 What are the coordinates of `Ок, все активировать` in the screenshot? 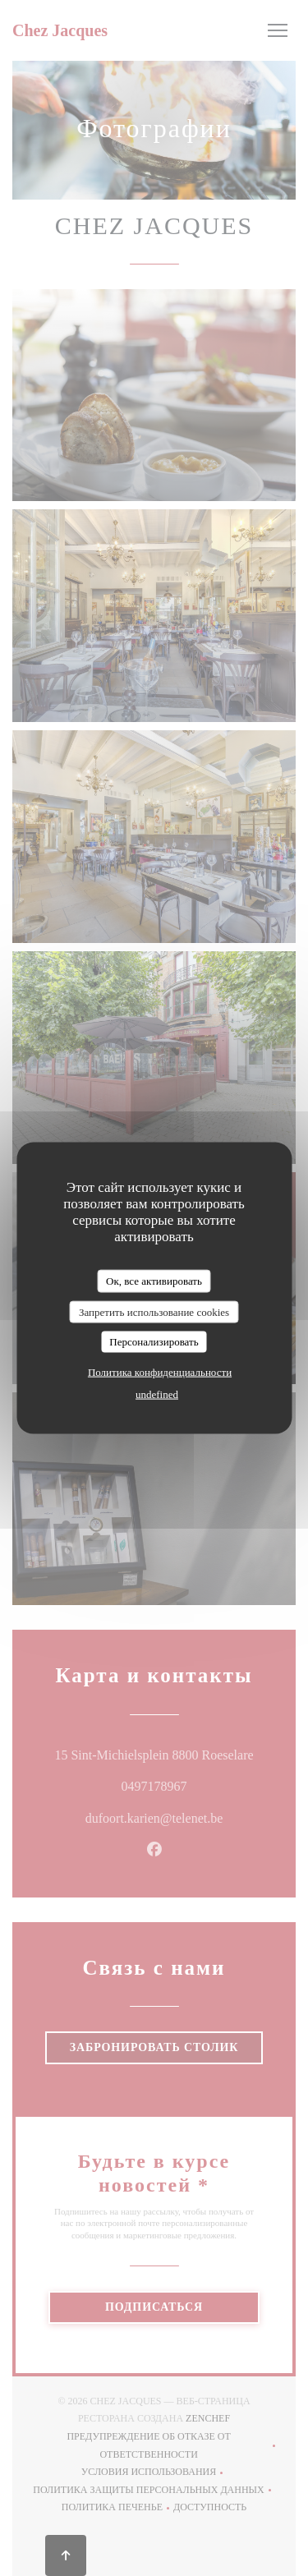 It's located at (154, 1281).